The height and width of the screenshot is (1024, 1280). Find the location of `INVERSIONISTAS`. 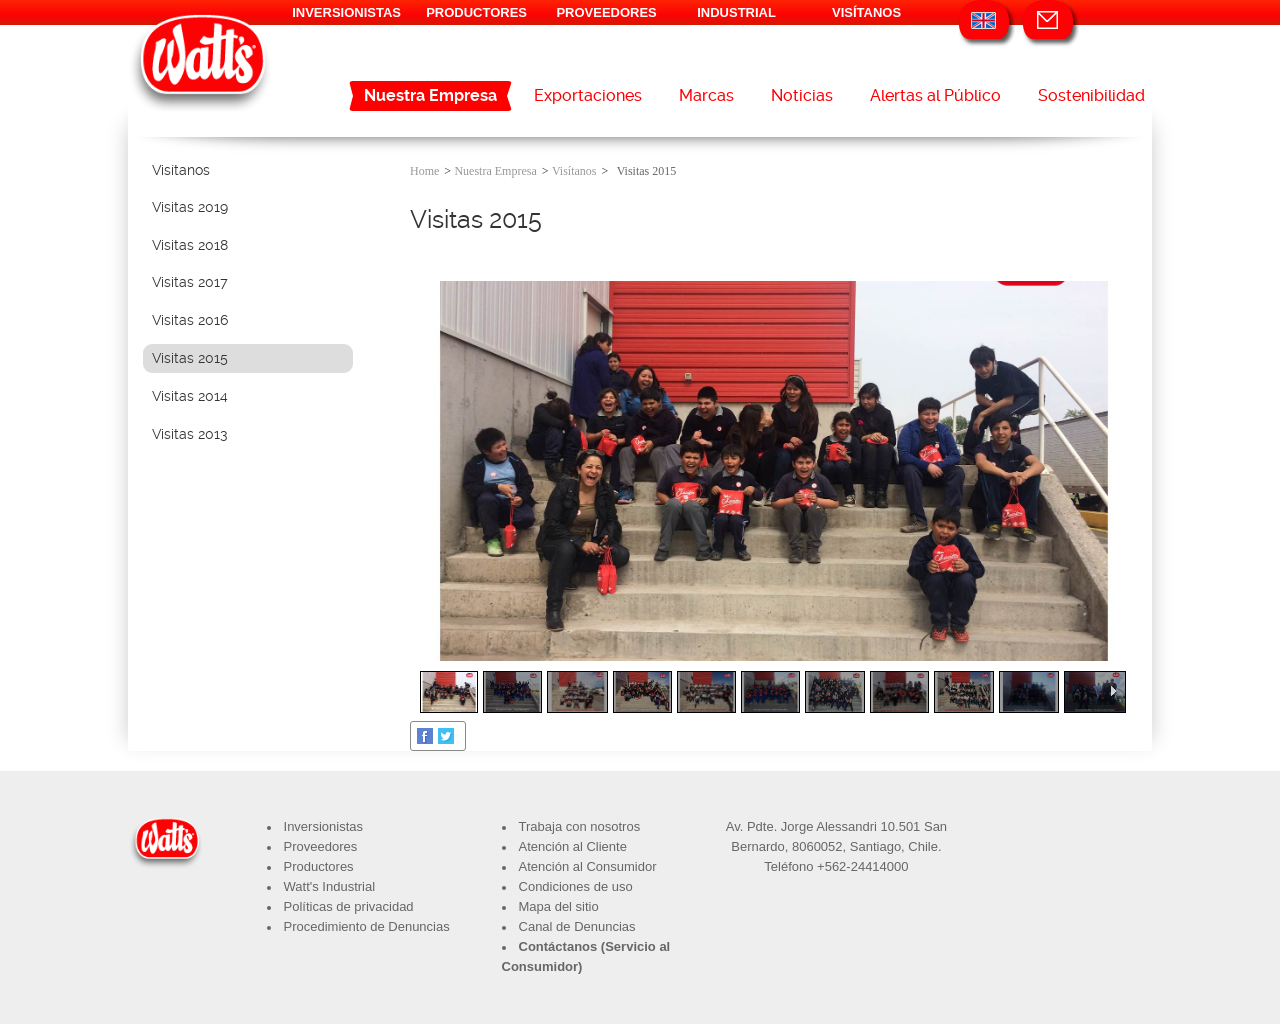

INVERSIONISTAS is located at coordinates (346, 12).